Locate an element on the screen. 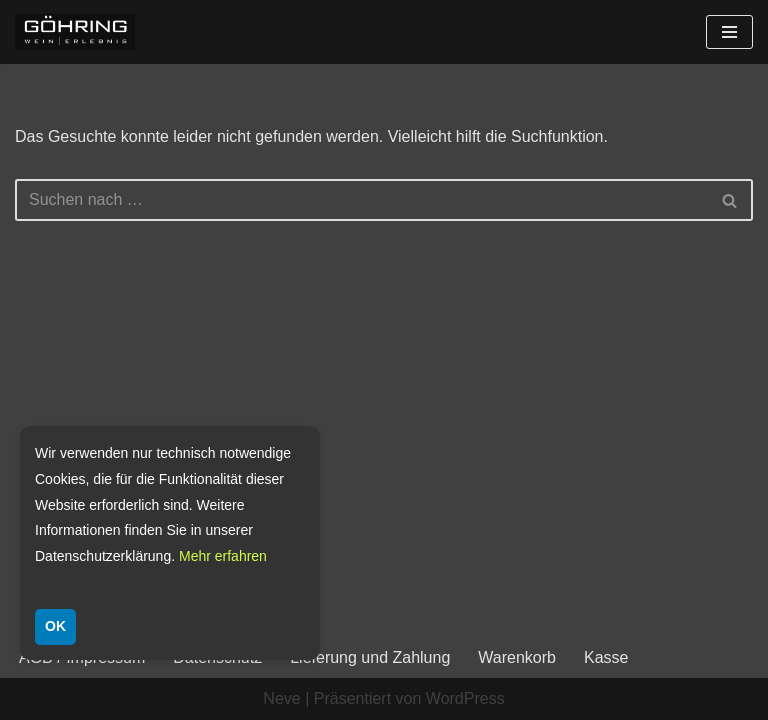 The image size is (768, 720). [Suchen] is located at coordinates (361, 200).